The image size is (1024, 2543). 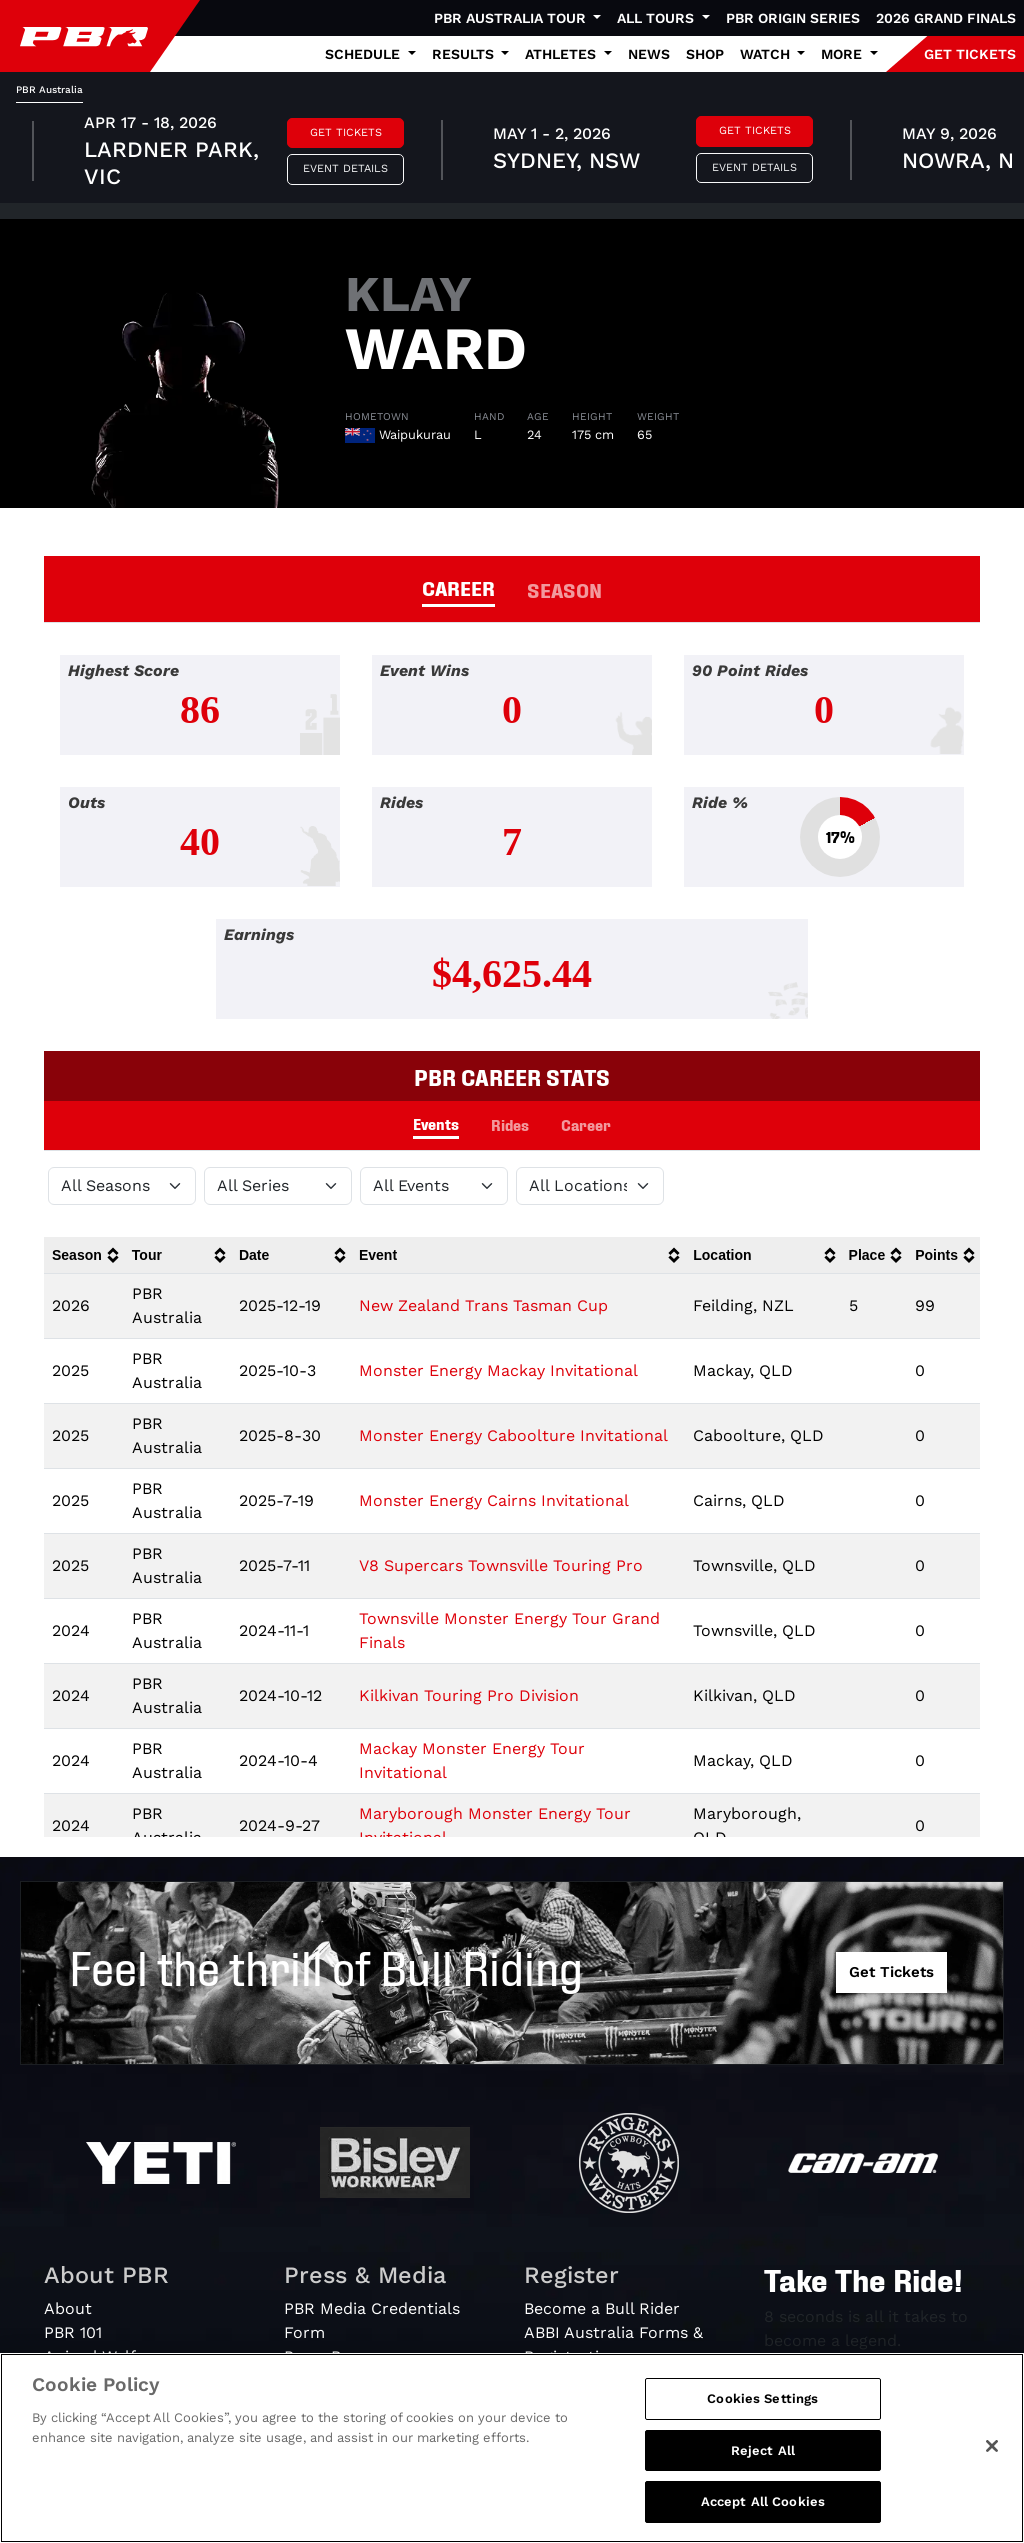 I want to click on Career [tab], so click(x=586, y=1124).